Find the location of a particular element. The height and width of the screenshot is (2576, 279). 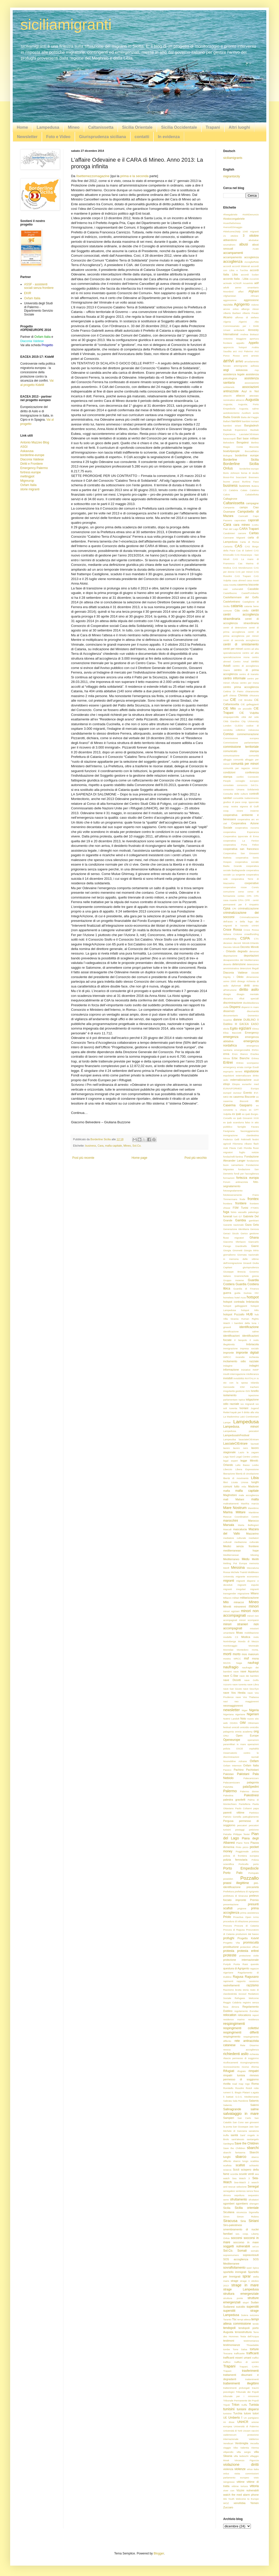

Acuarinto is located at coordinates (248, 283).